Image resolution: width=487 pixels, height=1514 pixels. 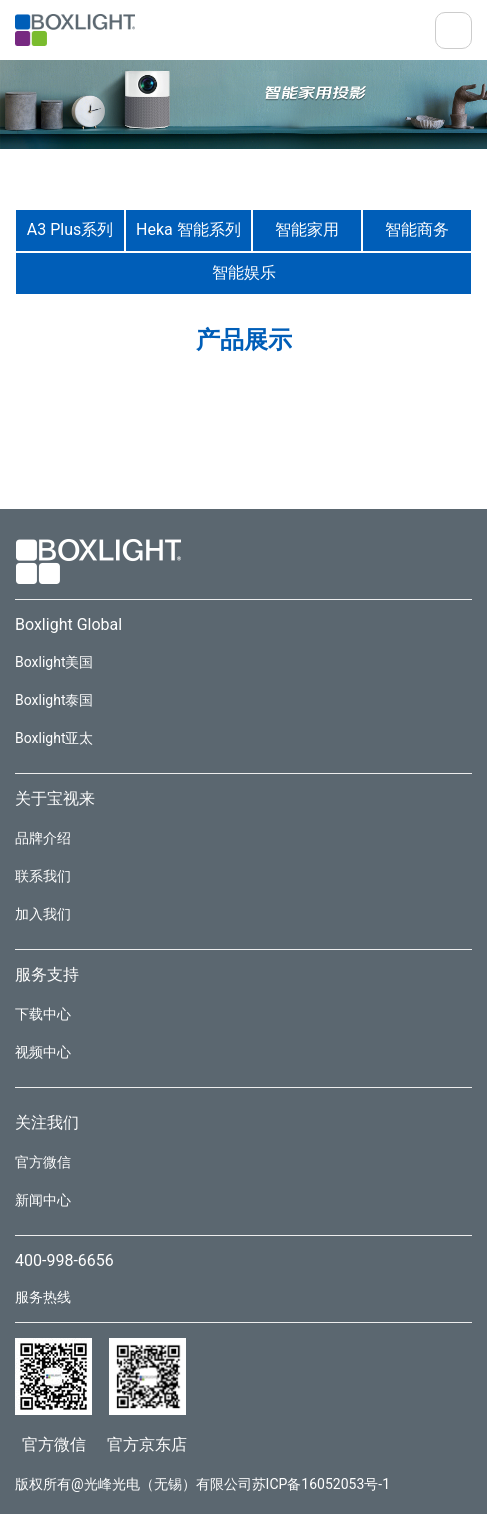 I want to click on 加入我们, so click(x=43, y=914).